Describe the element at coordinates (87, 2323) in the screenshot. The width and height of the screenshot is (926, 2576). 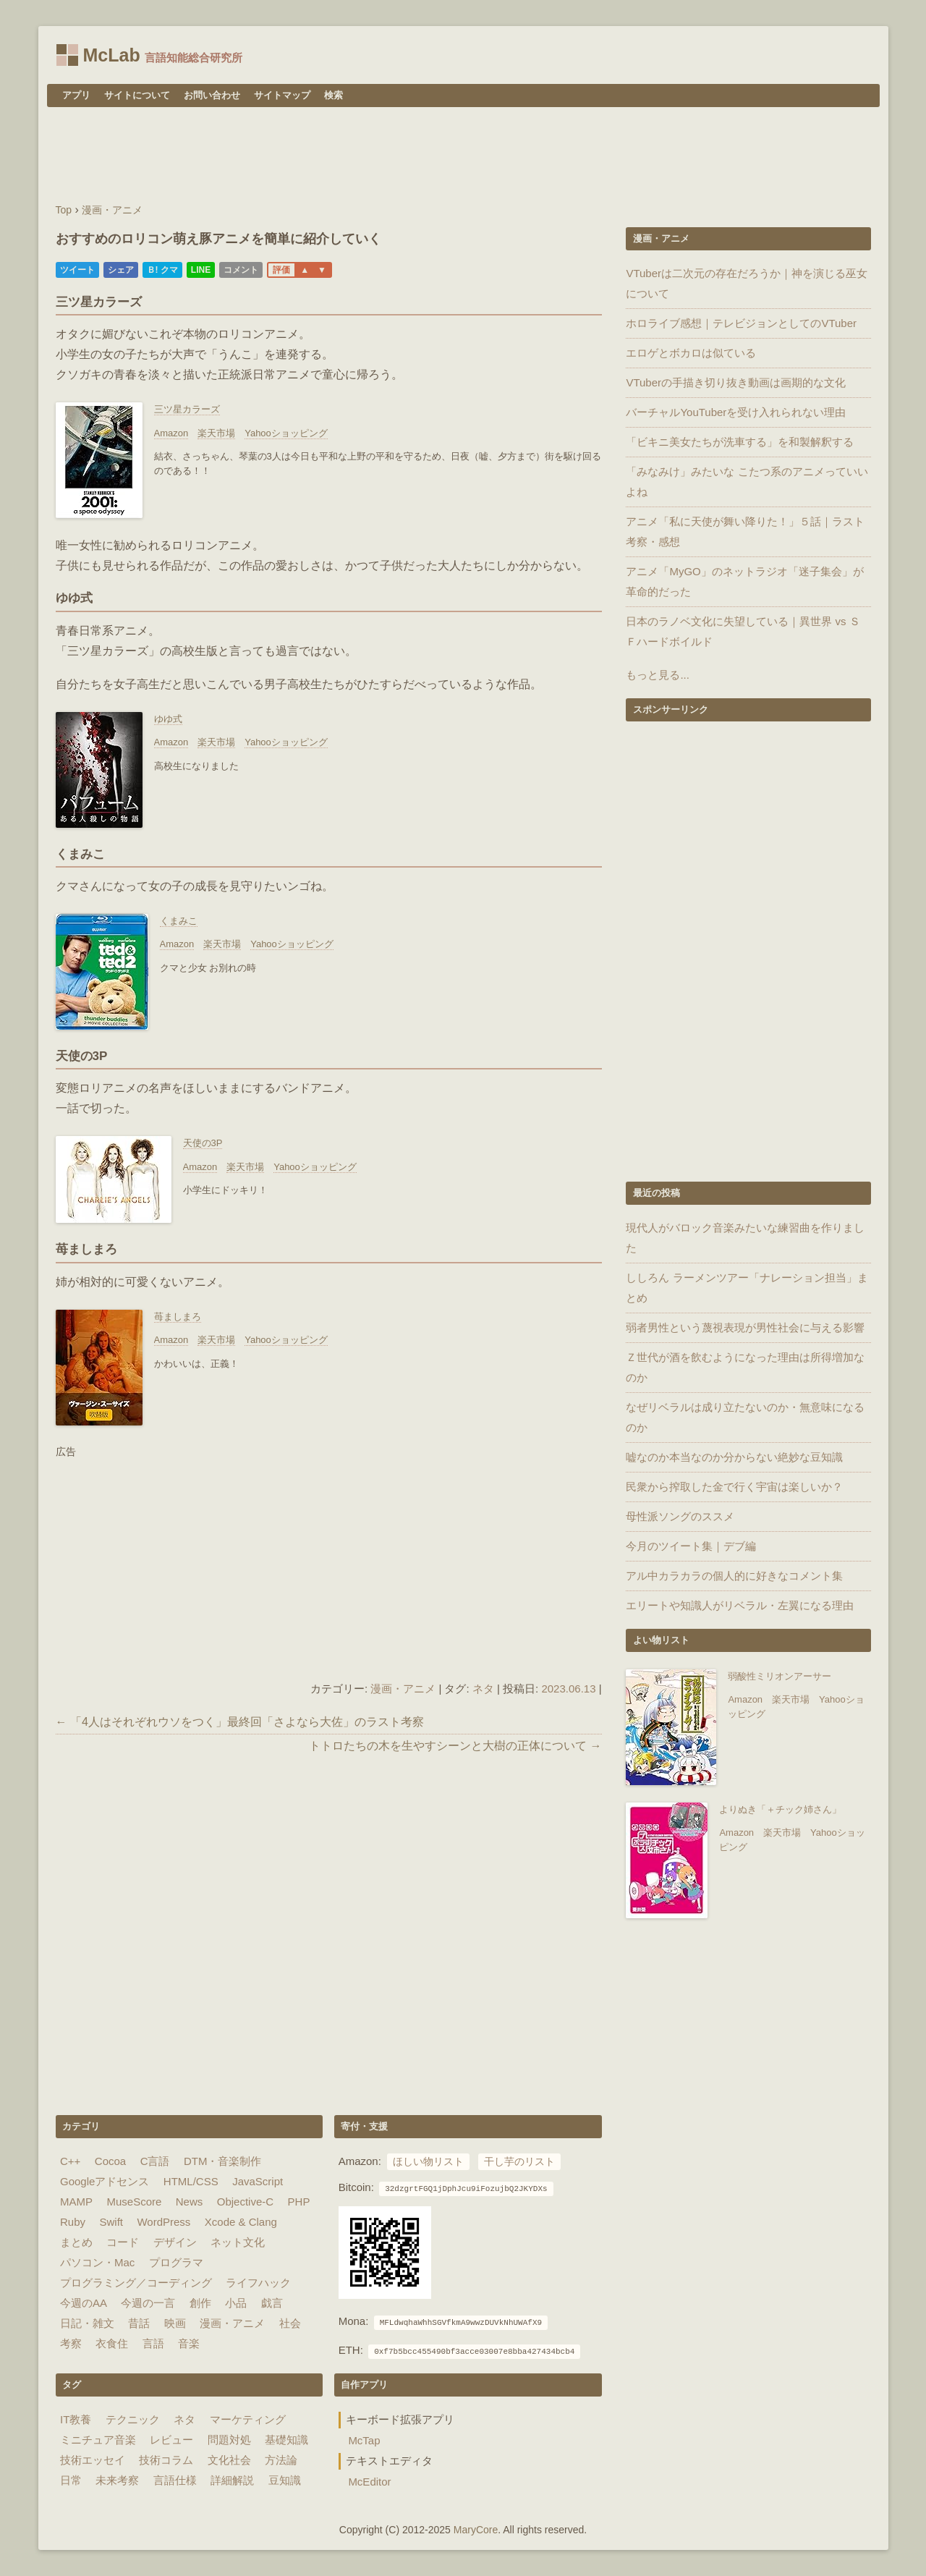
I see `日記・雑文` at that location.